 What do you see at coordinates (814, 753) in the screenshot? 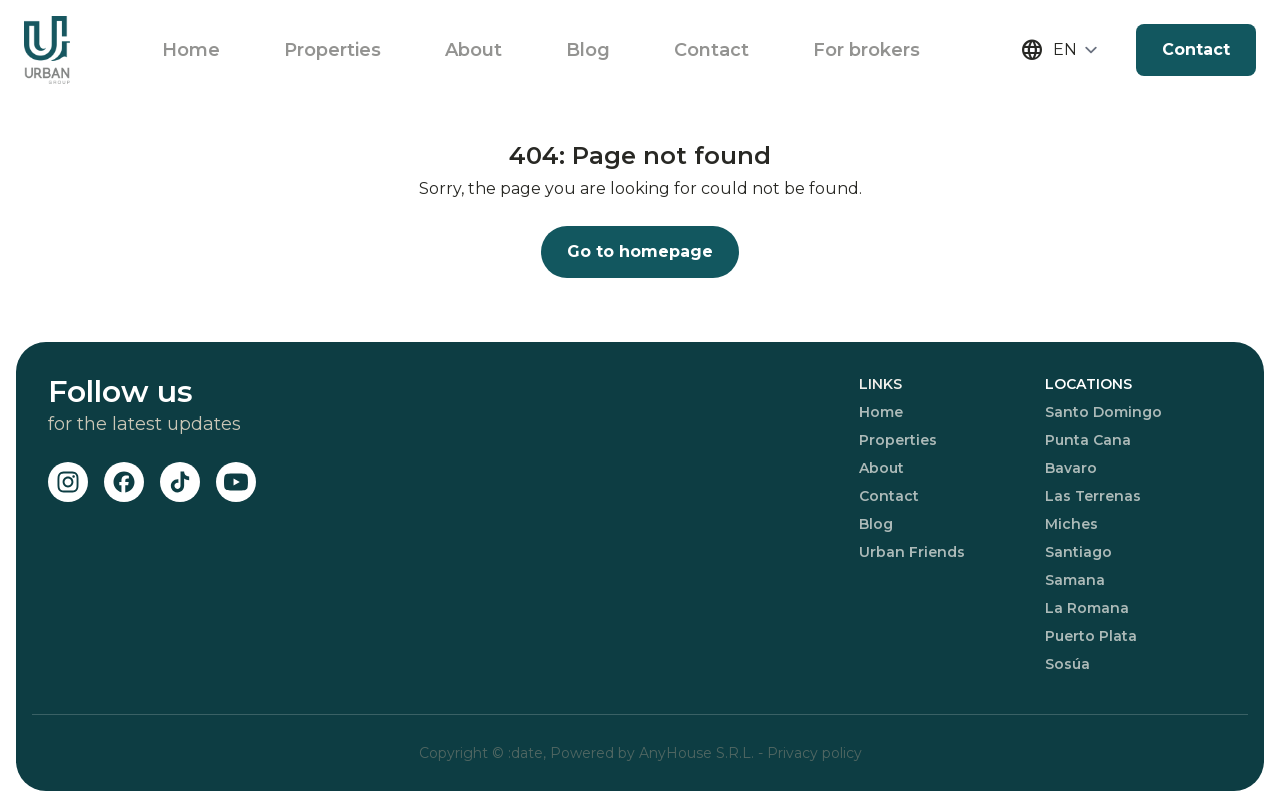
I see `Privacy policy` at bounding box center [814, 753].